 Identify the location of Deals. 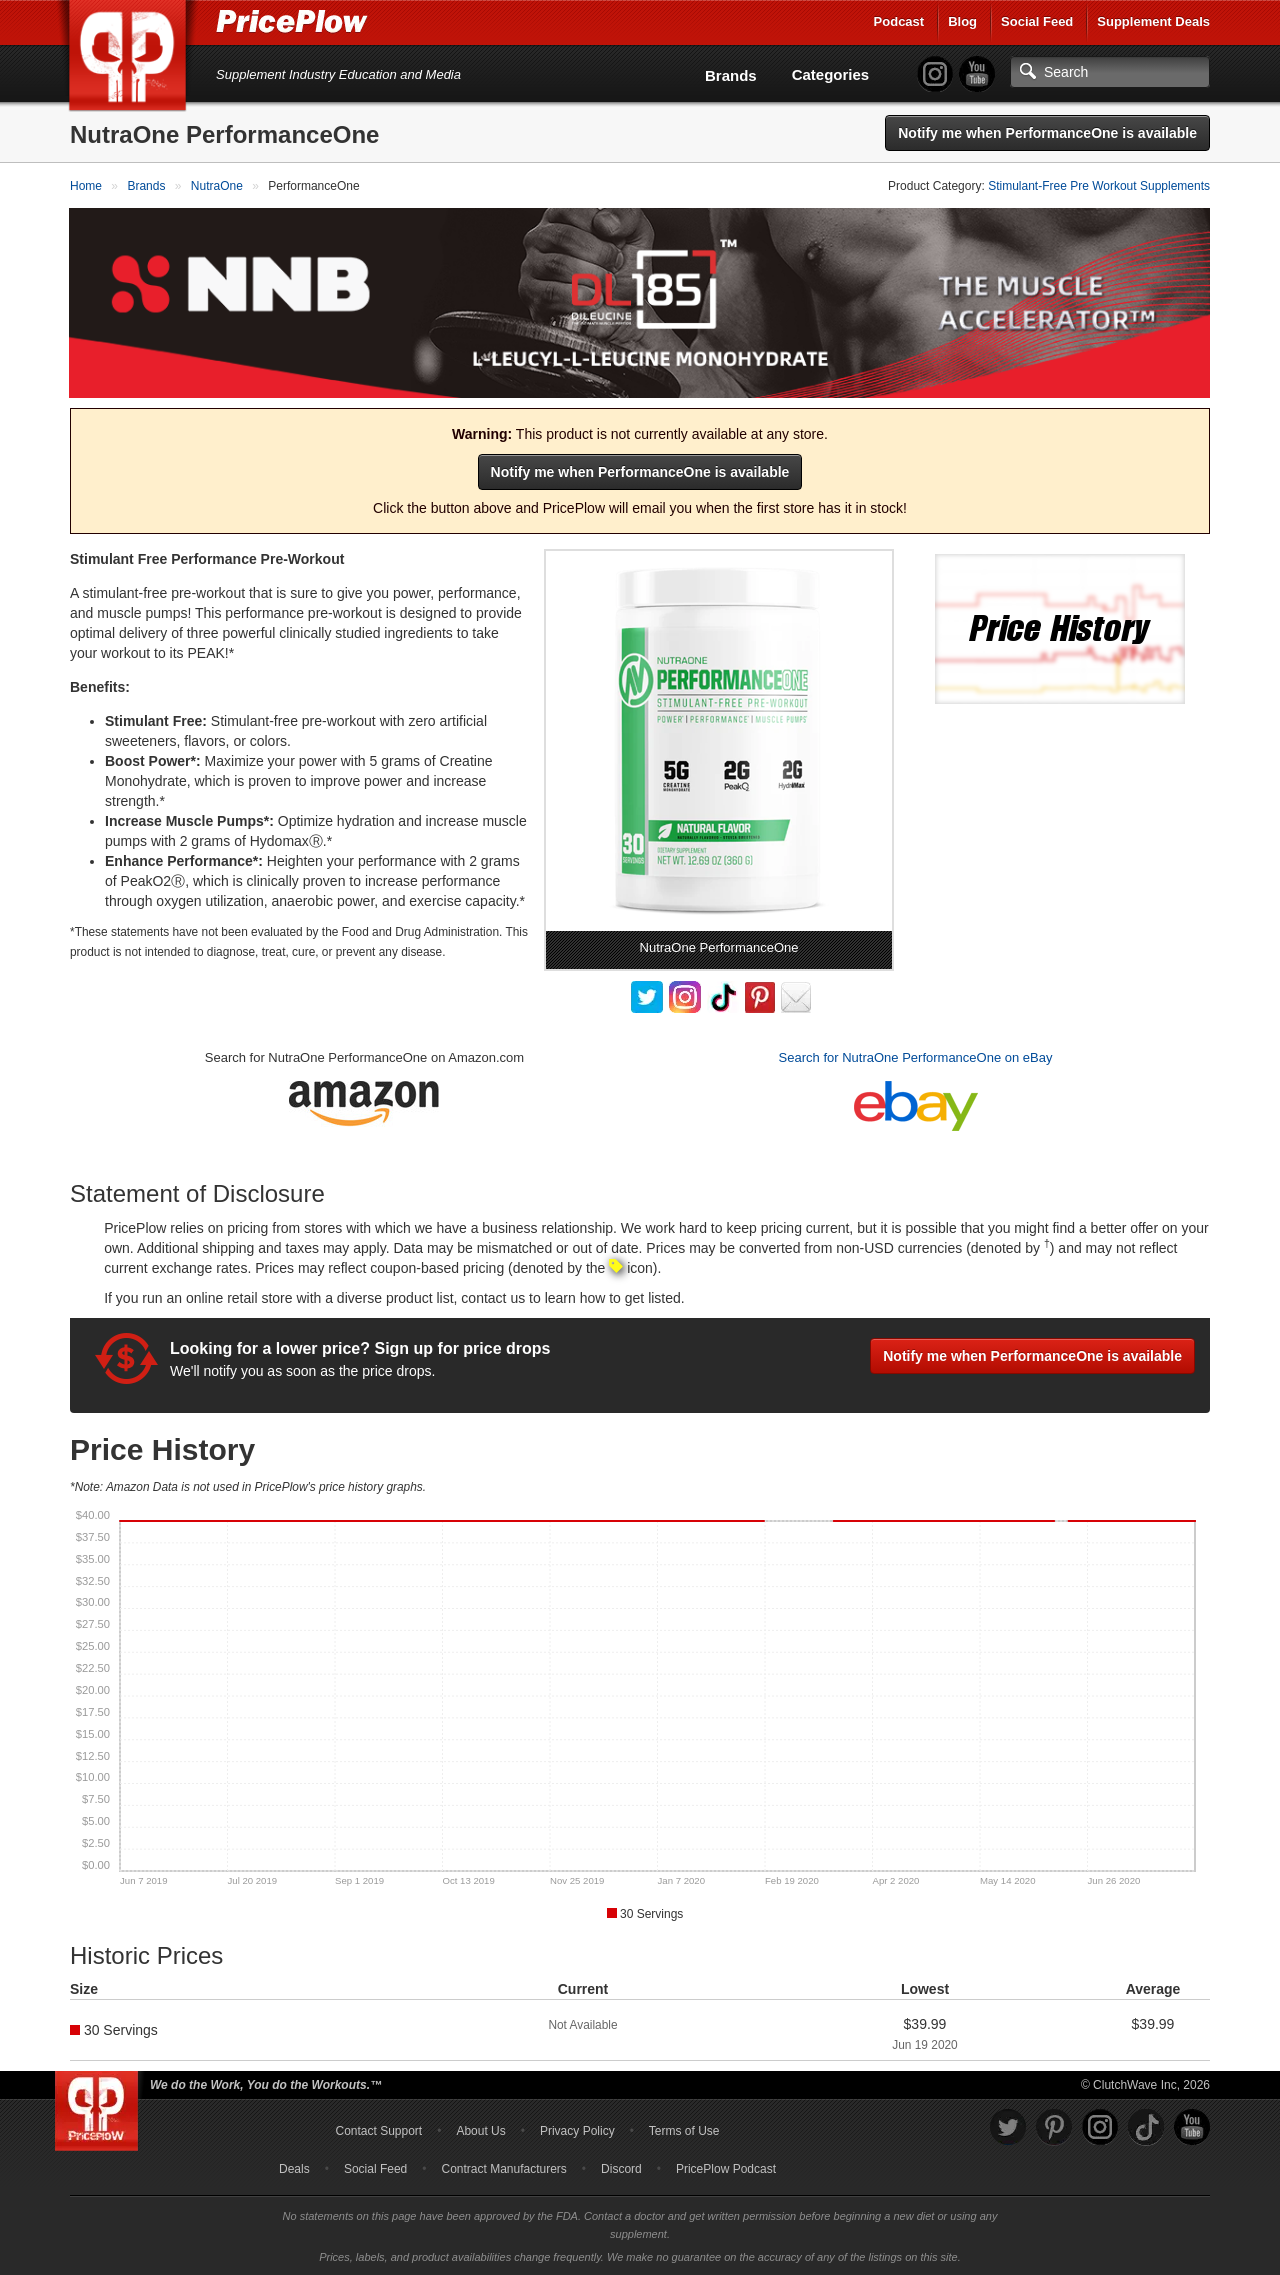
(294, 2168).